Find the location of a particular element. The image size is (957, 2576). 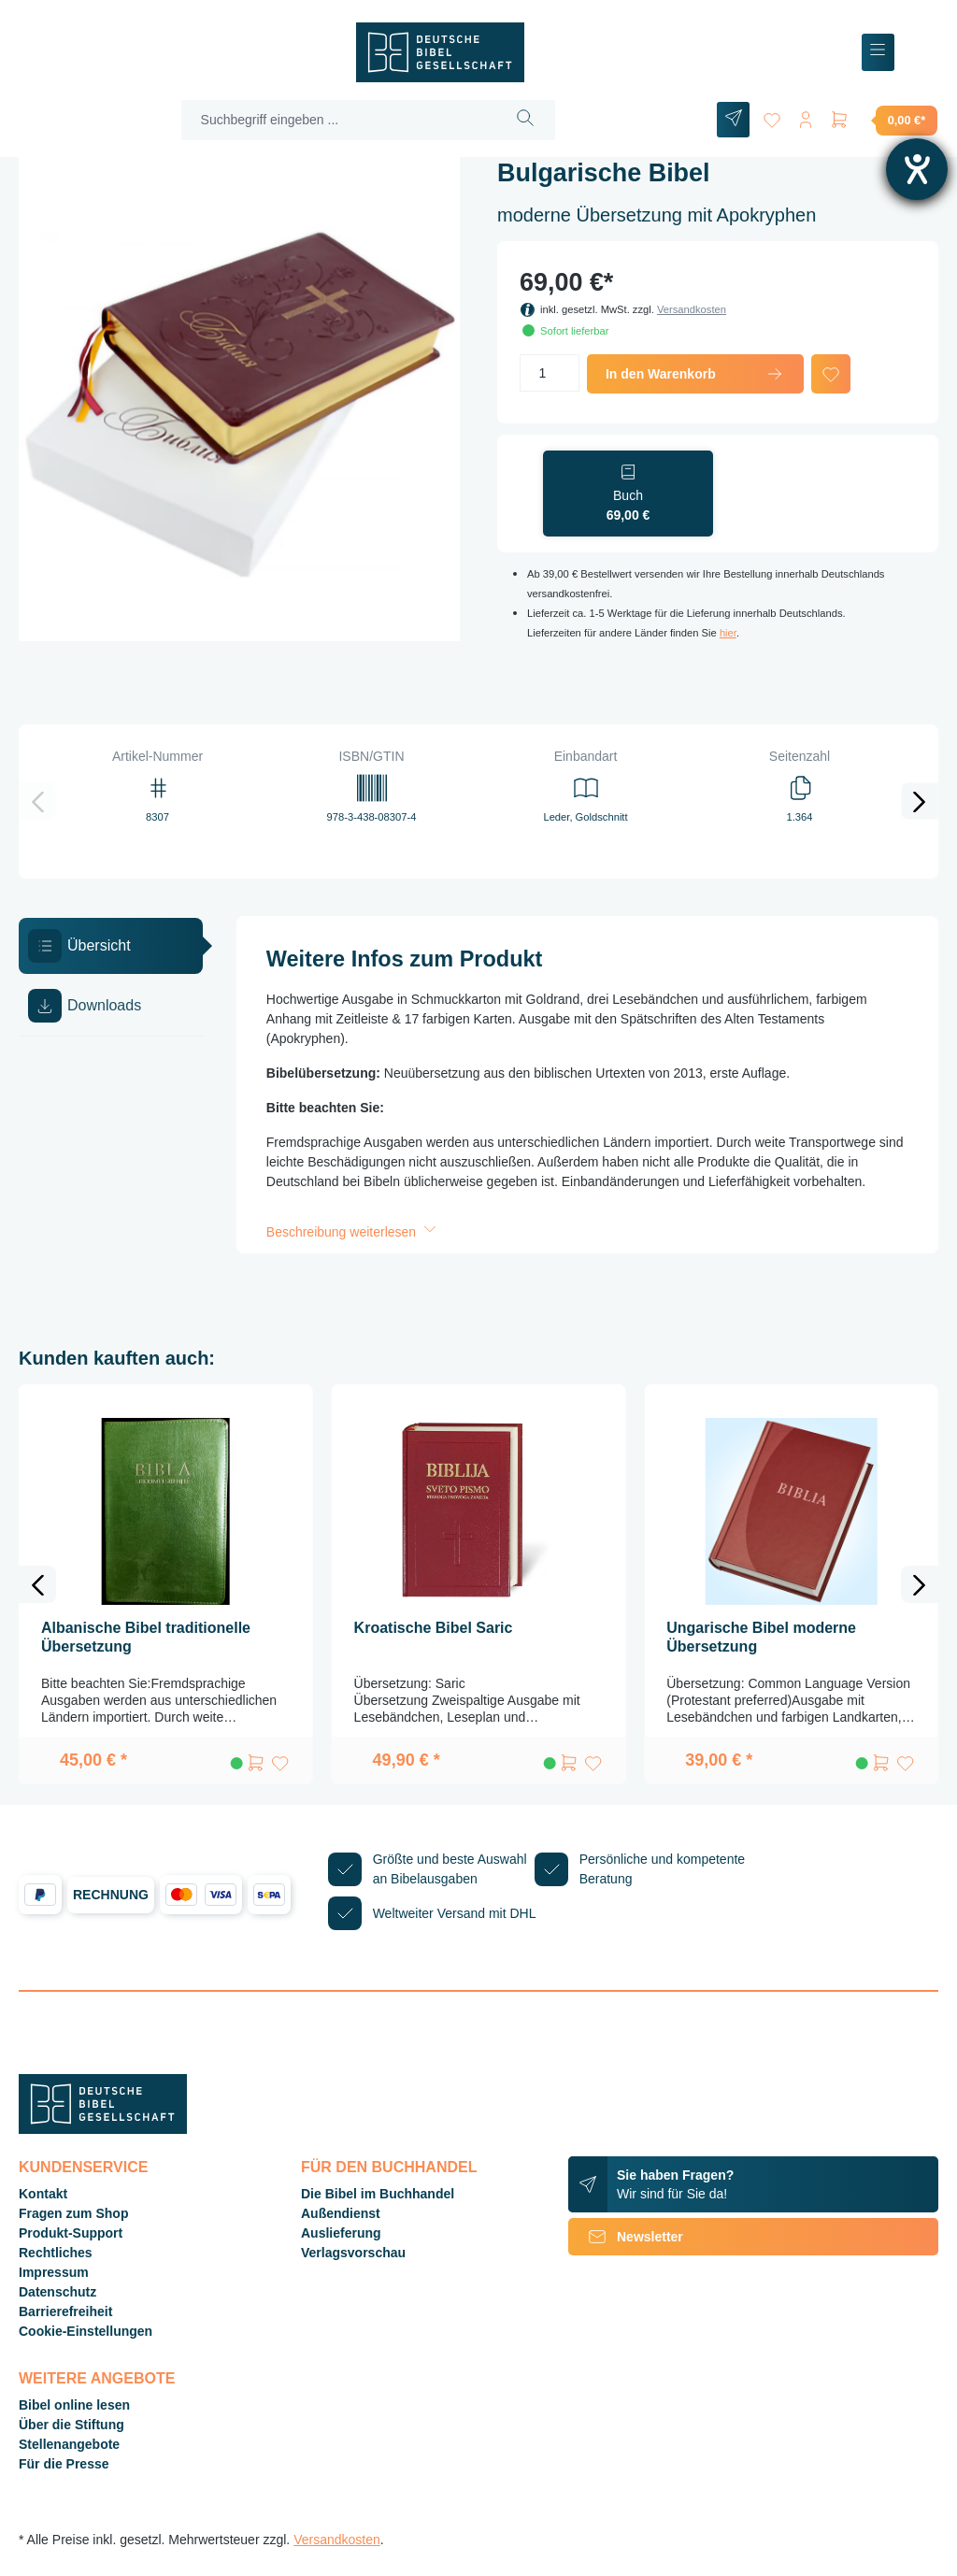

Bibel online lesen is located at coordinates (74, 2404).